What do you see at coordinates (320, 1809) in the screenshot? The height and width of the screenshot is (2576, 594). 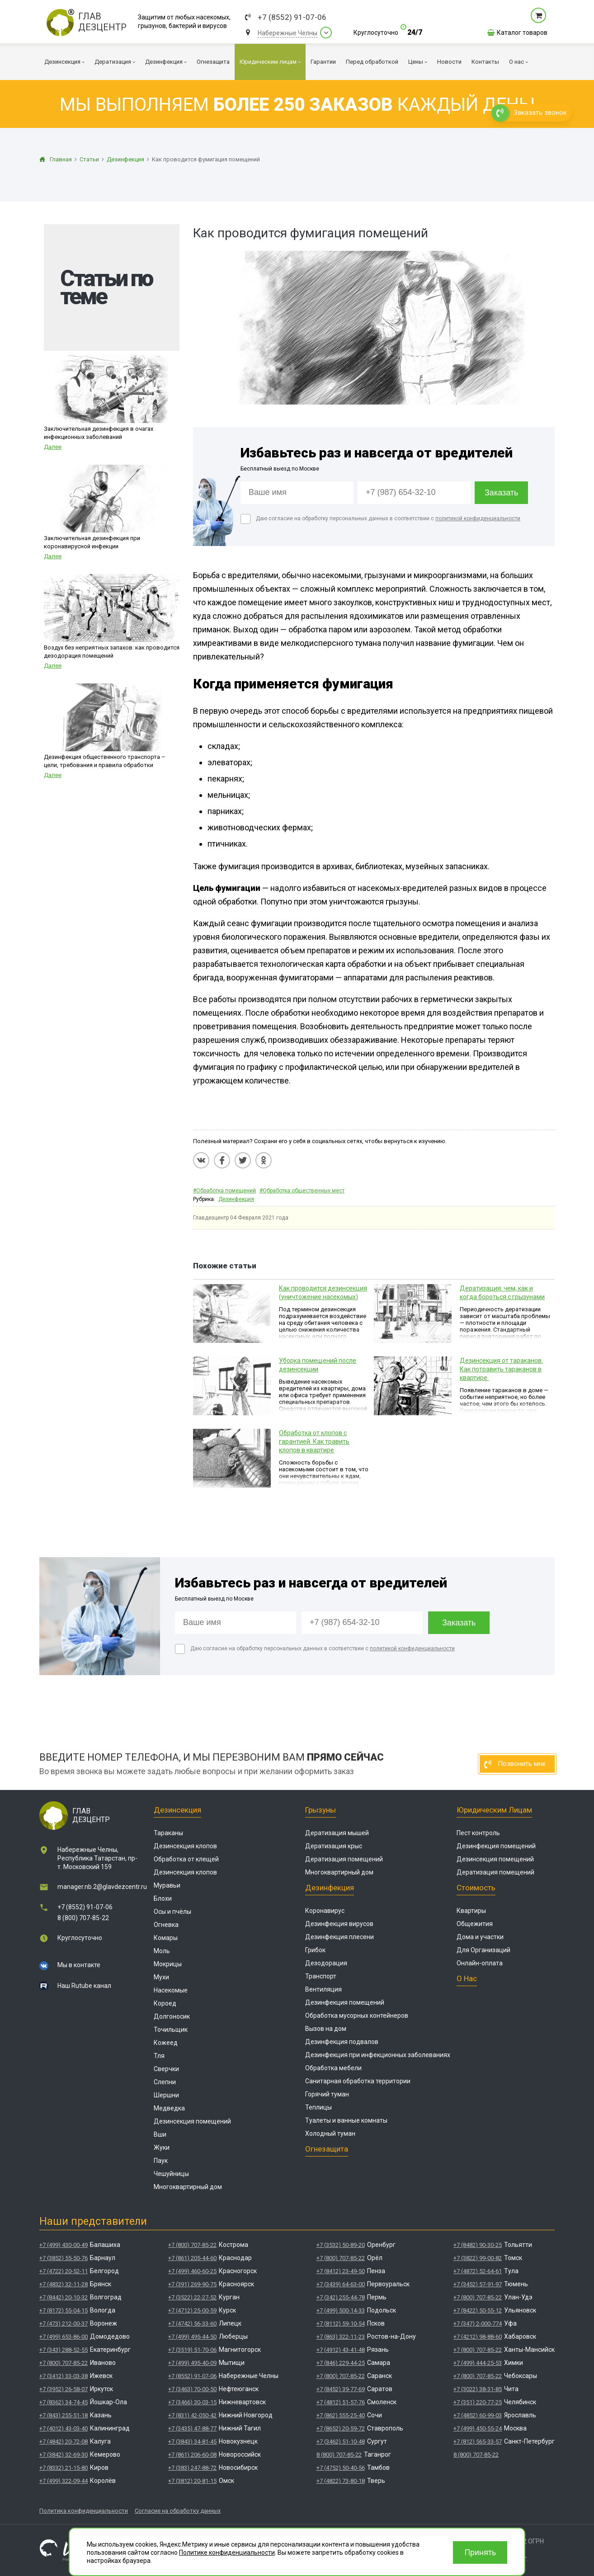 I see `Грызуны` at bounding box center [320, 1809].